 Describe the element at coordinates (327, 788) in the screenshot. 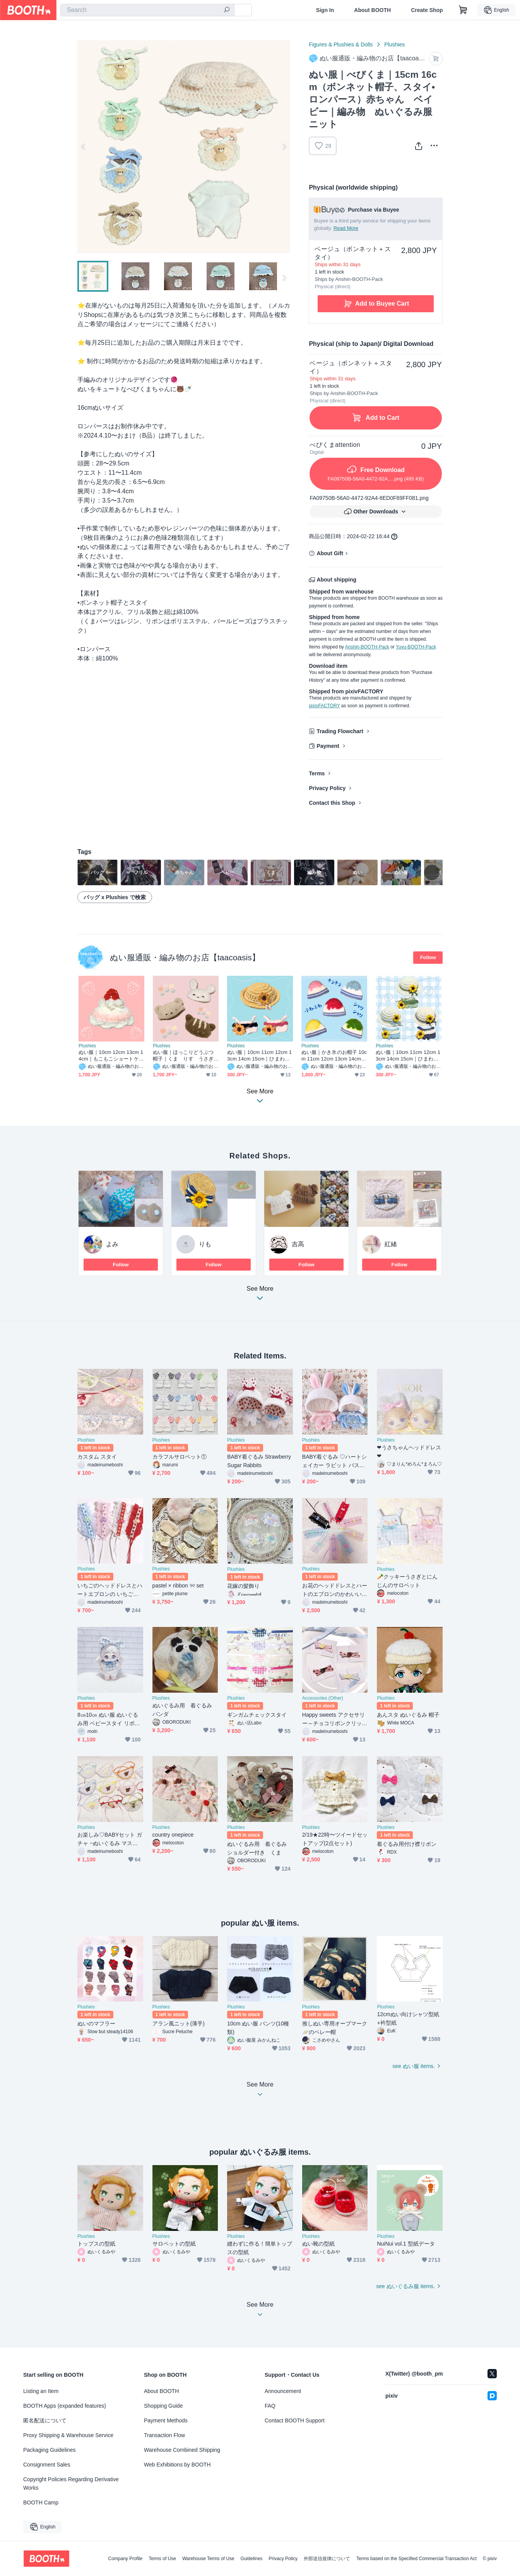

I see `Privacy Policy` at that location.